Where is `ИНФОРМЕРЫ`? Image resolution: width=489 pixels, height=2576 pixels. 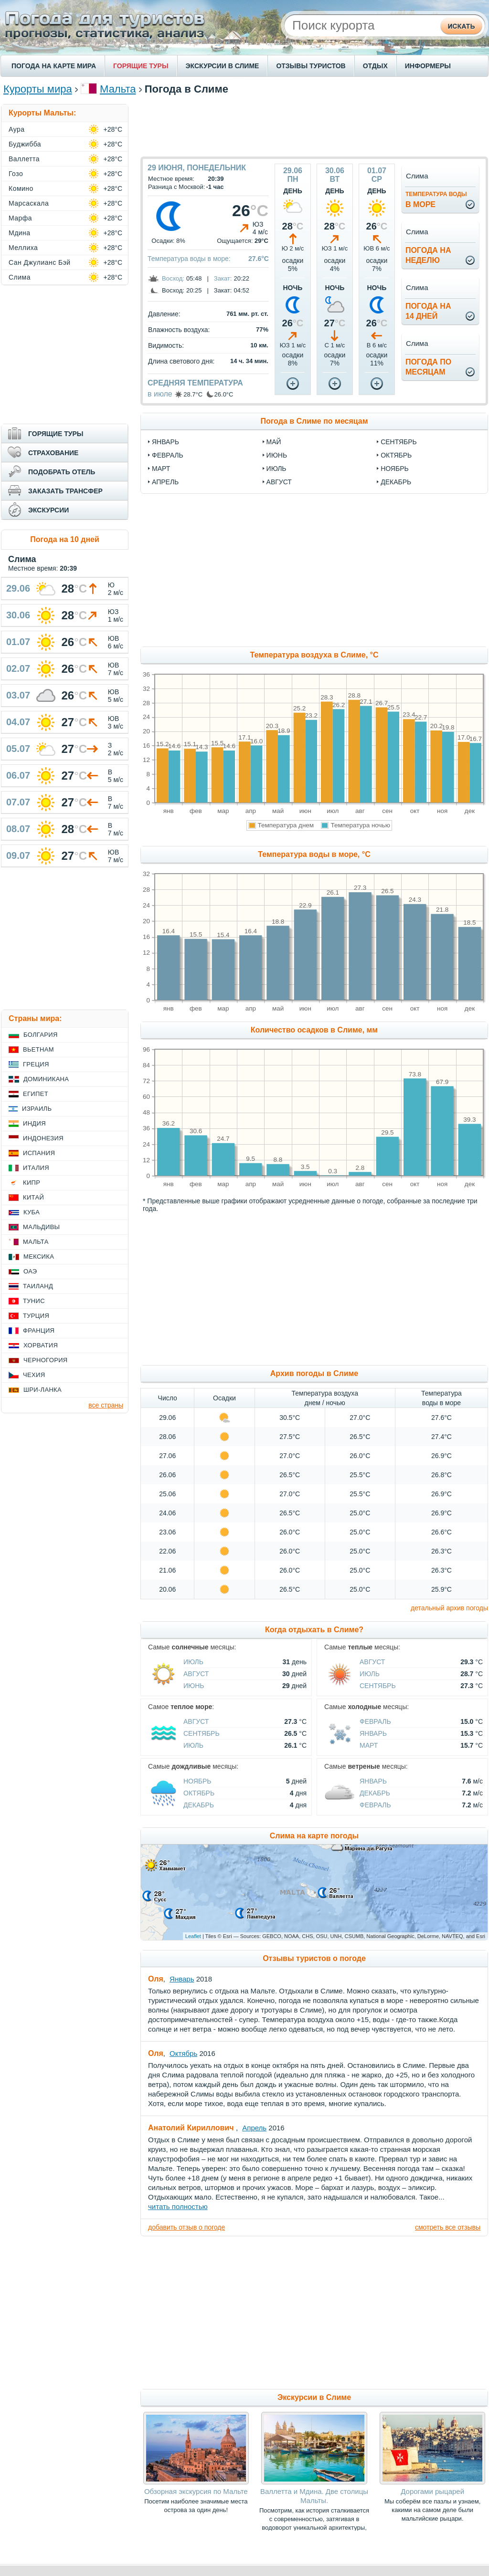
ИНФОРМЕРЫ is located at coordinates (428, 66).